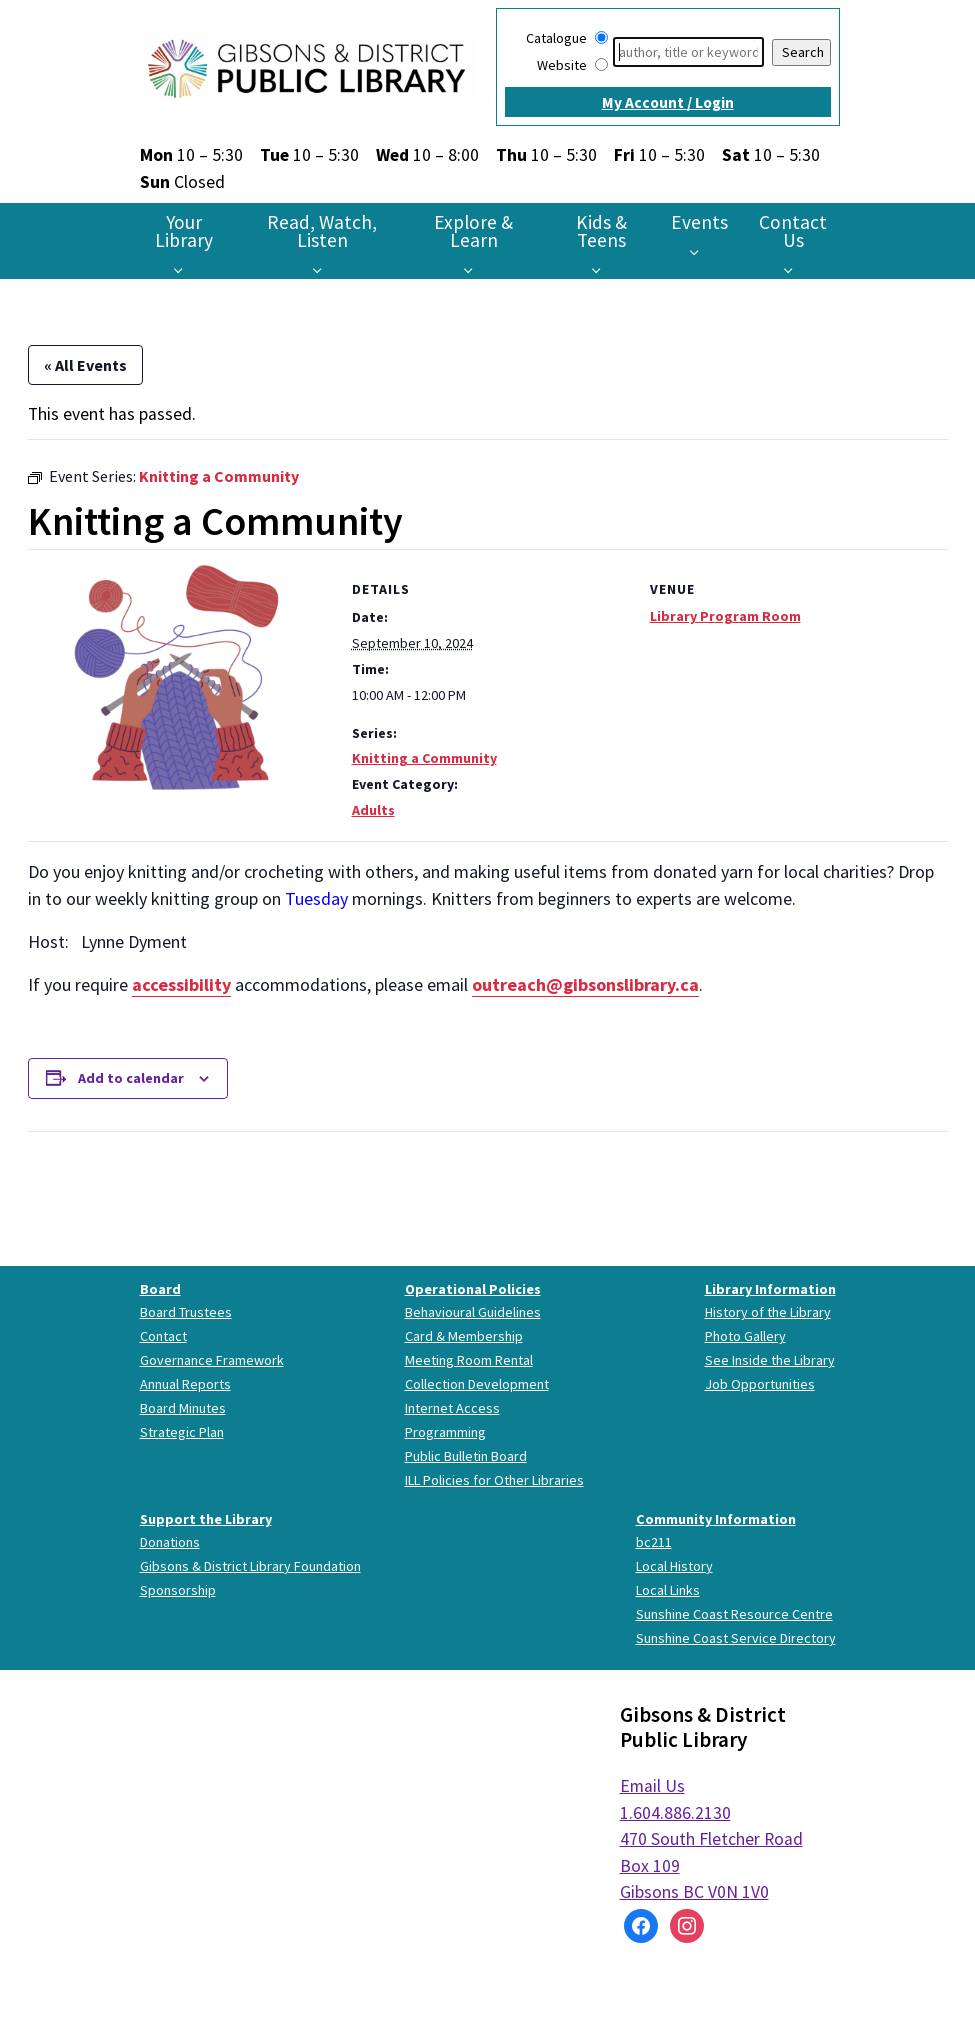 This screenshot has width=975, height=2023. What do you see at coordinates (186, 1312) in the screenshot?
I see `Board Trustees` at bounding box center [186, 1312].